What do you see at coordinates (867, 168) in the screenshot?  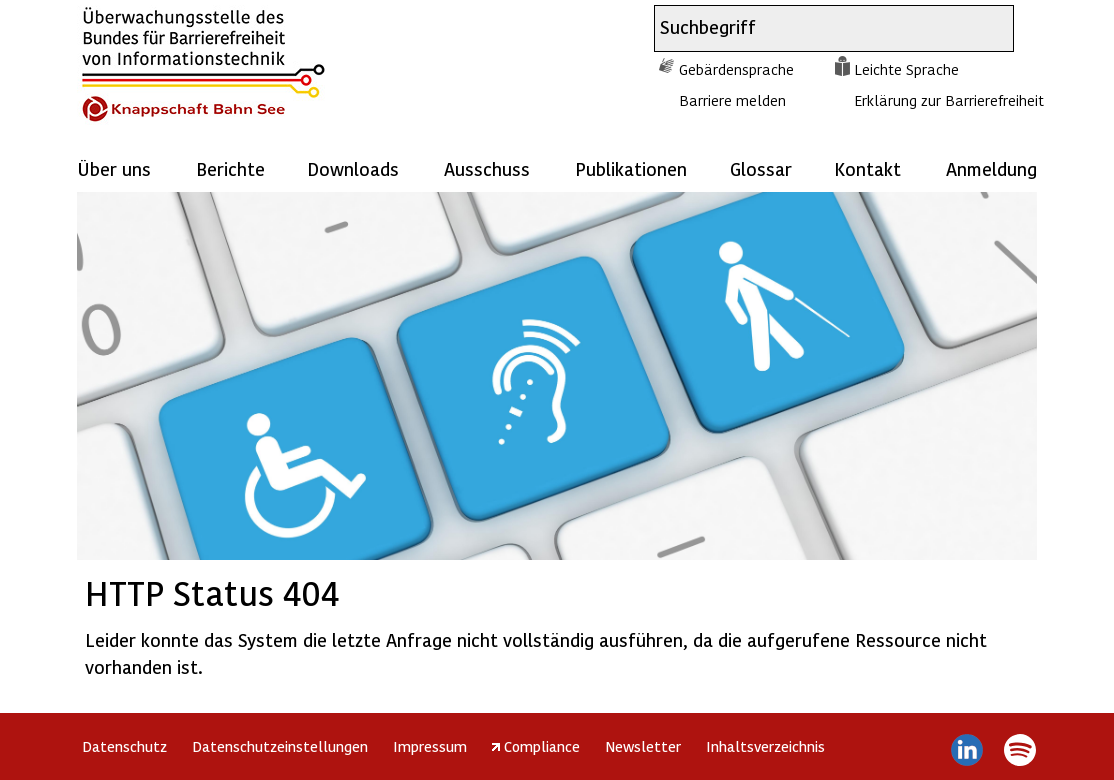 I see `Kontakt` at bounding box center [867, 168].